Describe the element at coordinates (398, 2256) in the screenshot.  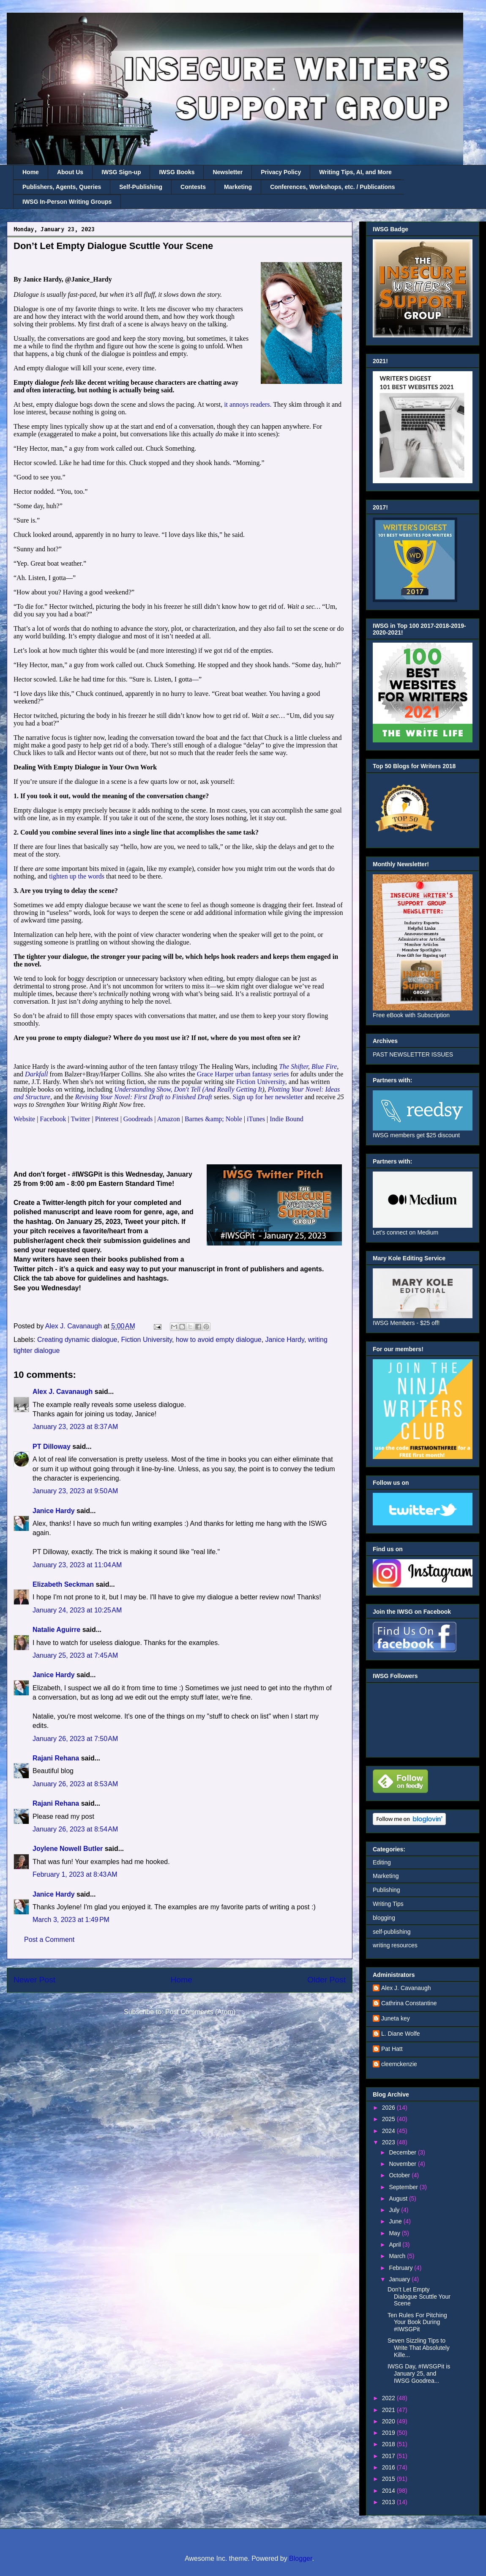
I see `March` at that location.